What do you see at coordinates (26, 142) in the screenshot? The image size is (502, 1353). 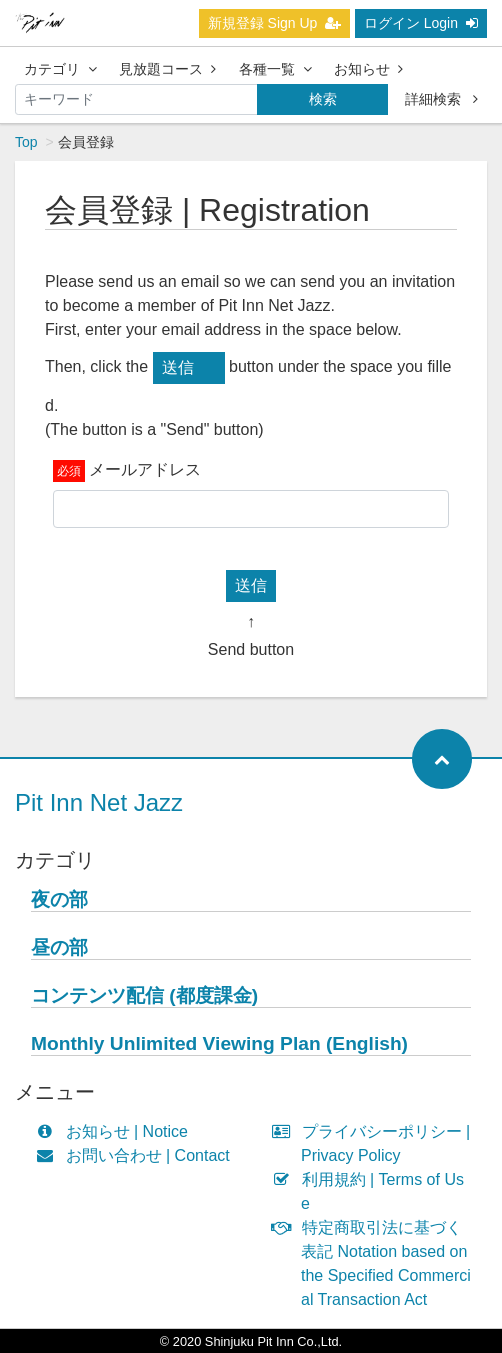 I see `Top` at bounding box center [26, 142].